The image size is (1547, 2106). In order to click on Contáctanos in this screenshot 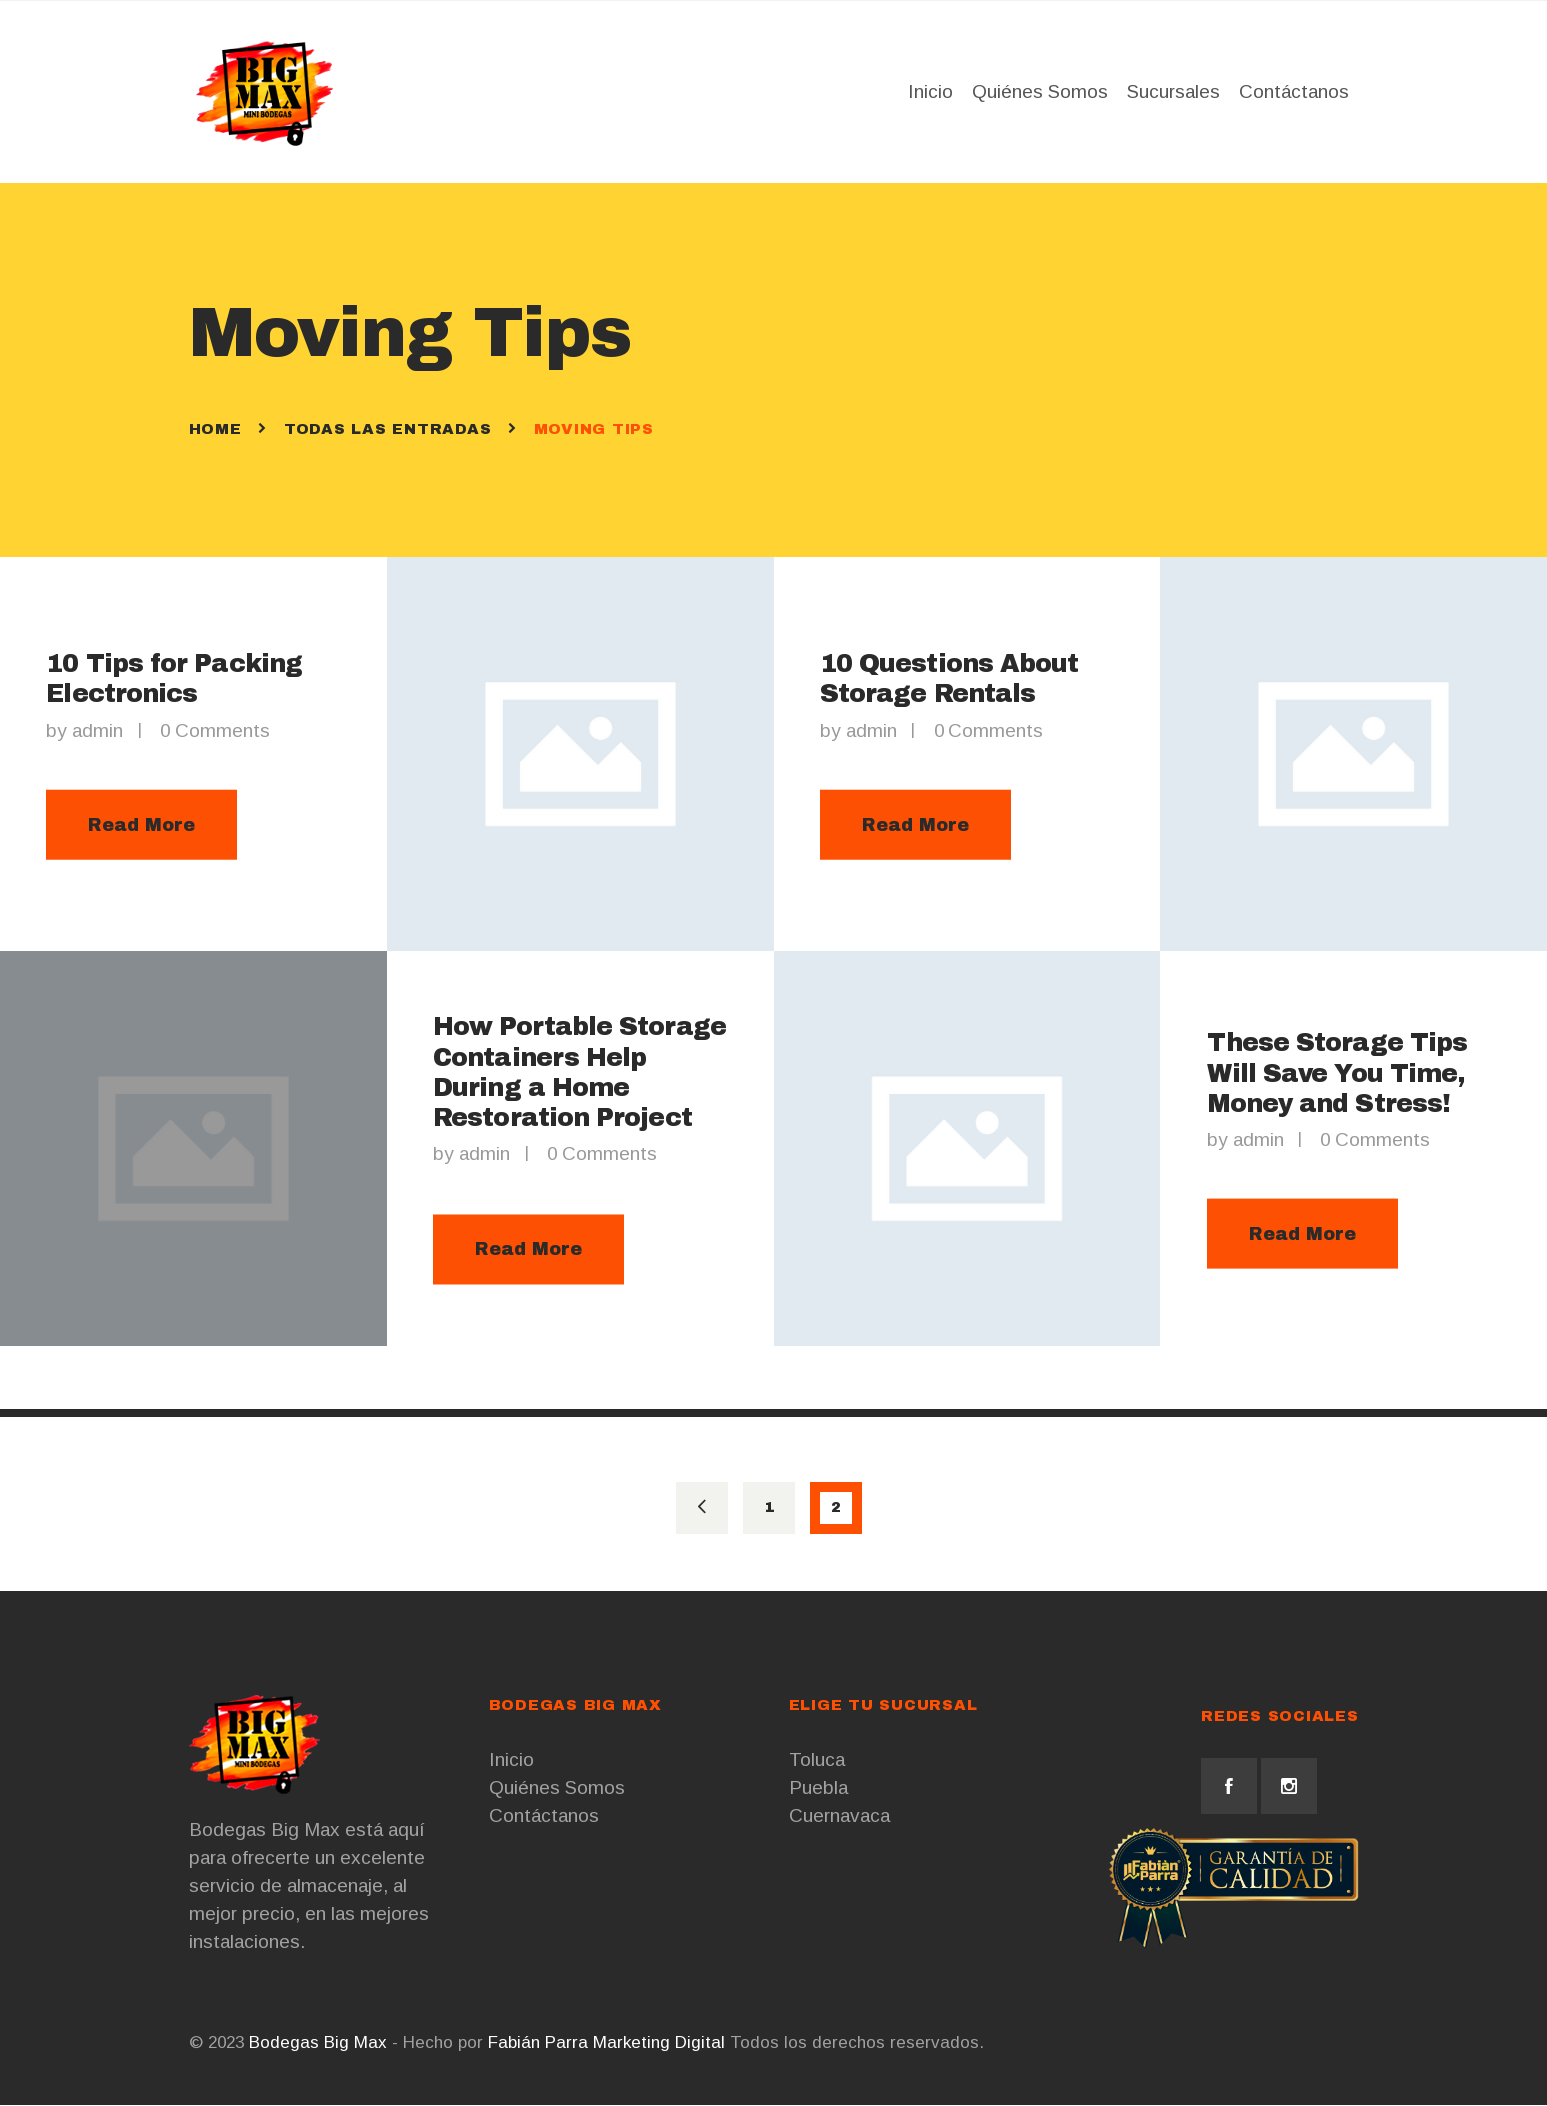, I will do `click(544, 1816)`.